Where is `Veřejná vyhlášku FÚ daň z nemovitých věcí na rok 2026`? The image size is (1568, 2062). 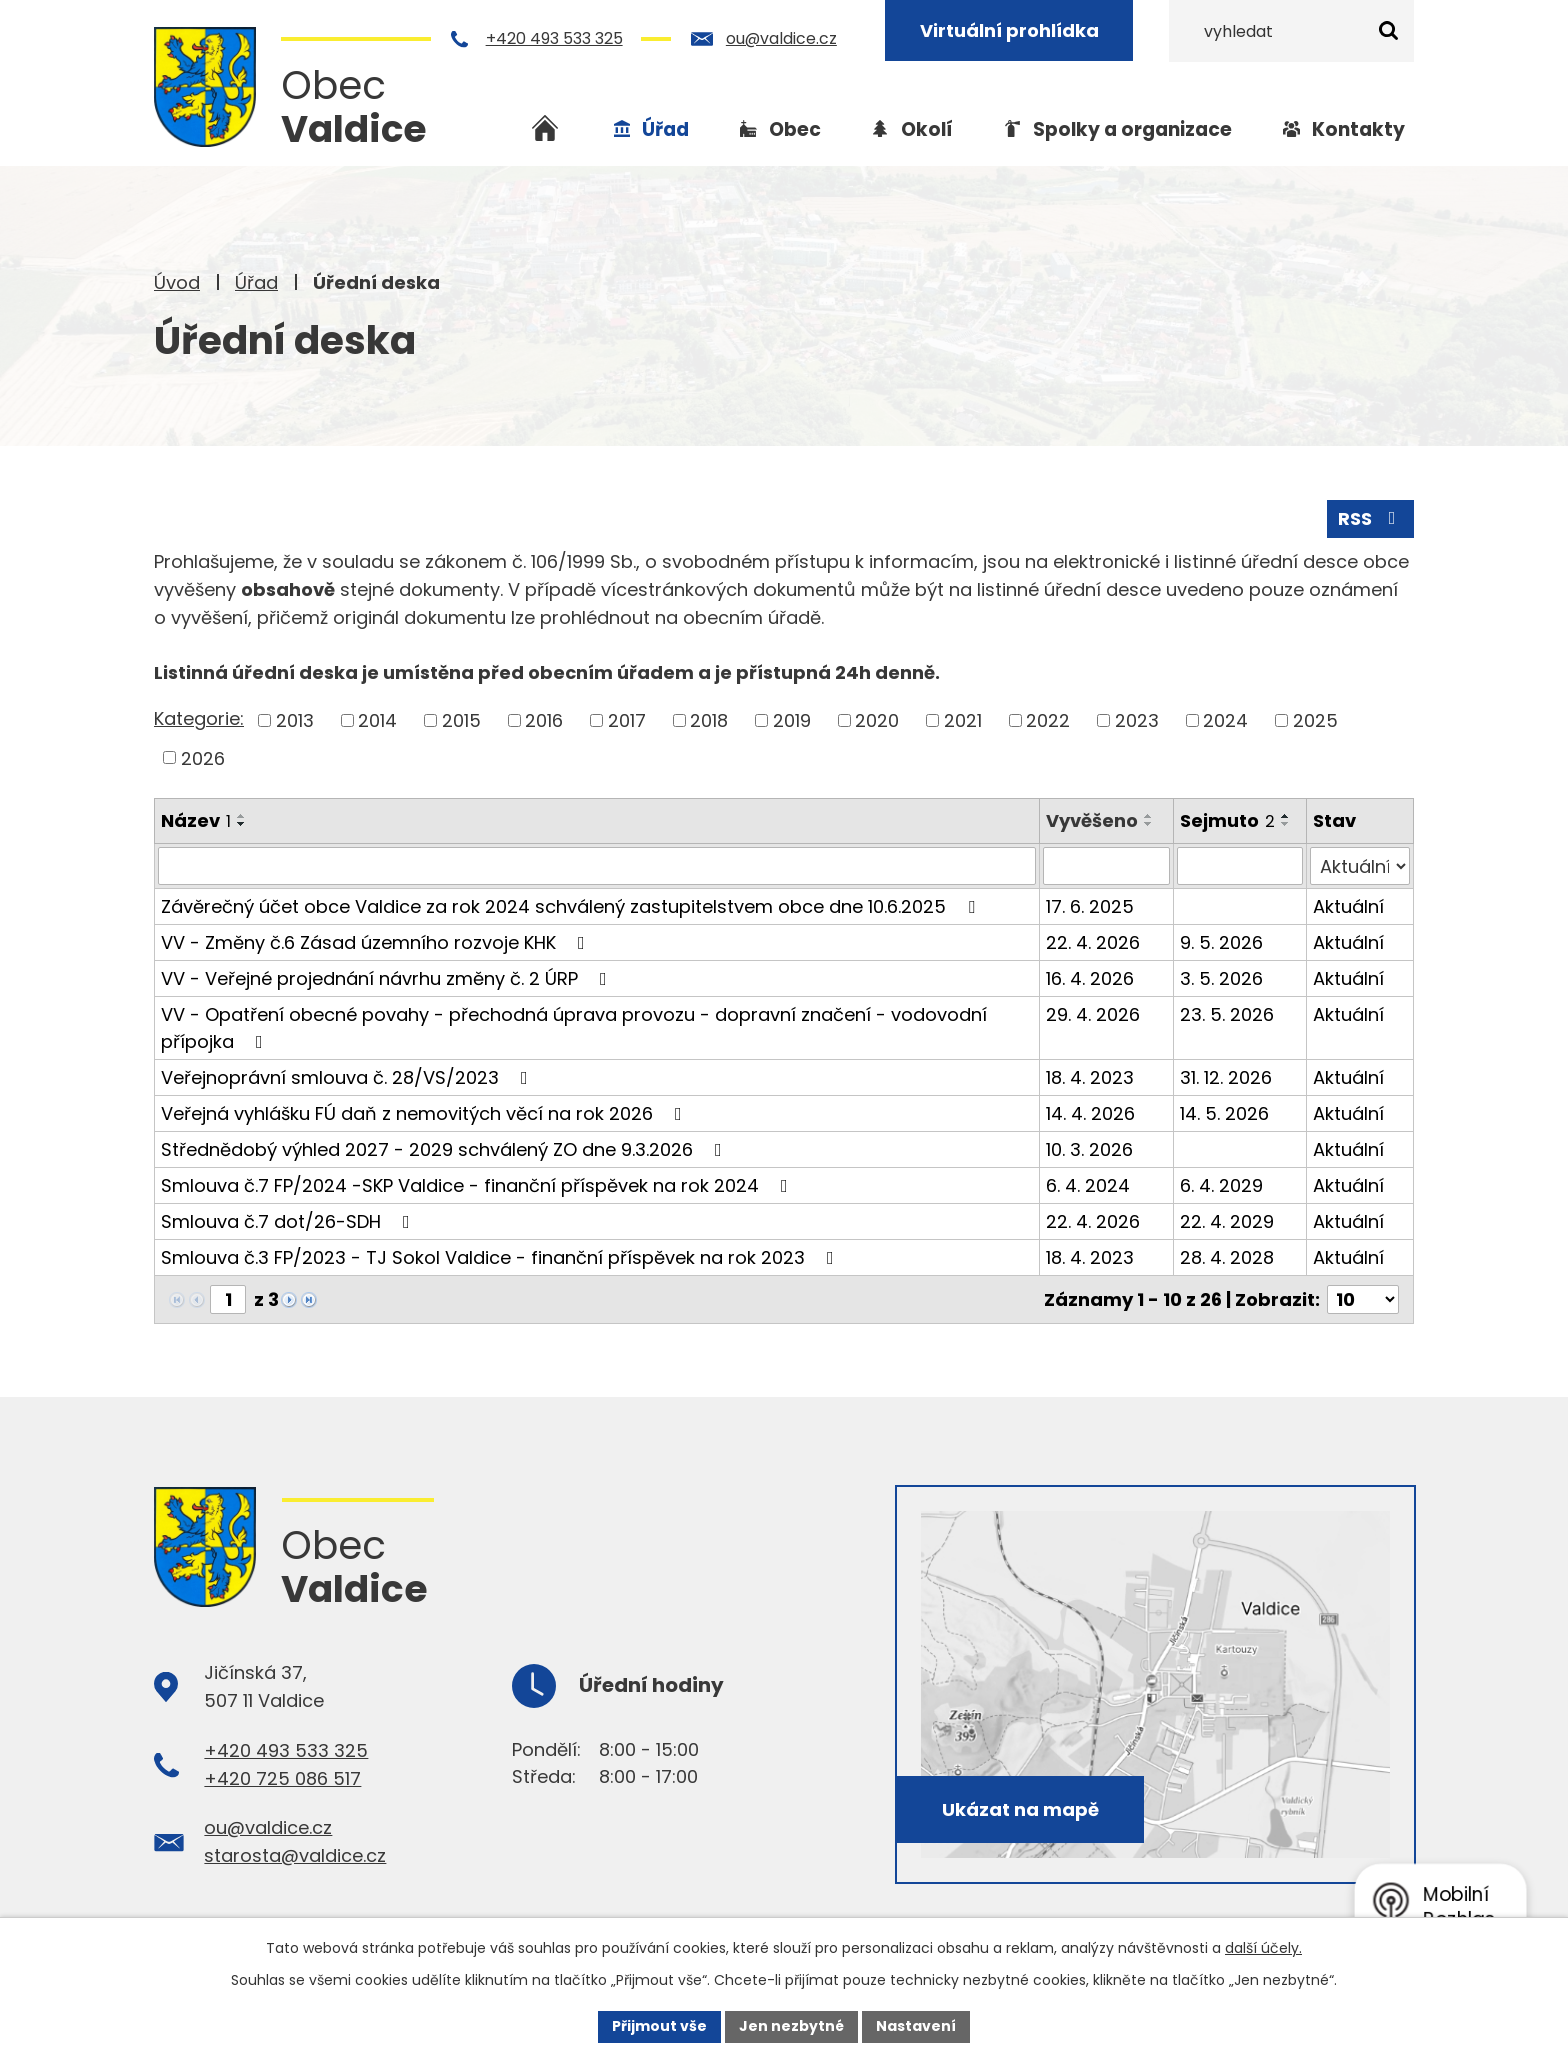 Veřejná vyhlášku FÚ daň z nemovitých věcí na rok 2026 is located at coordinates (425, 1113).